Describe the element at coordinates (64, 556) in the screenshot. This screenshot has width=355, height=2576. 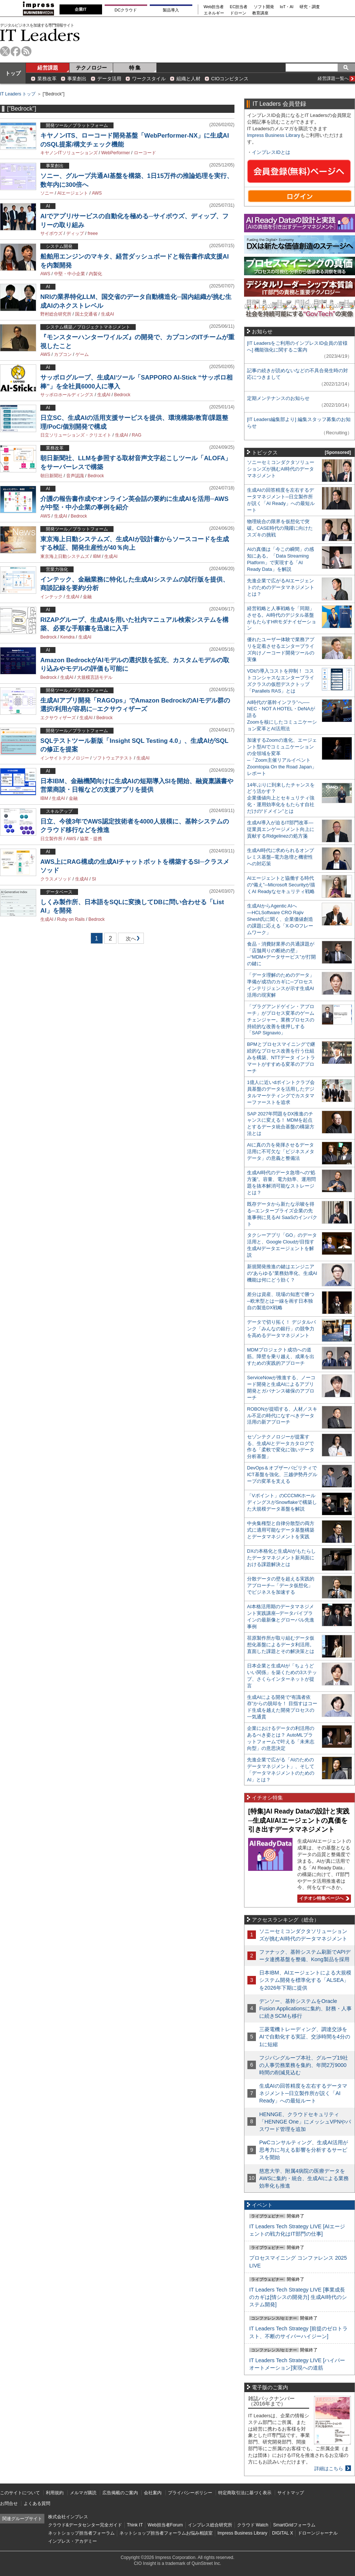
I see `東京海上日動システムズ` at that location.